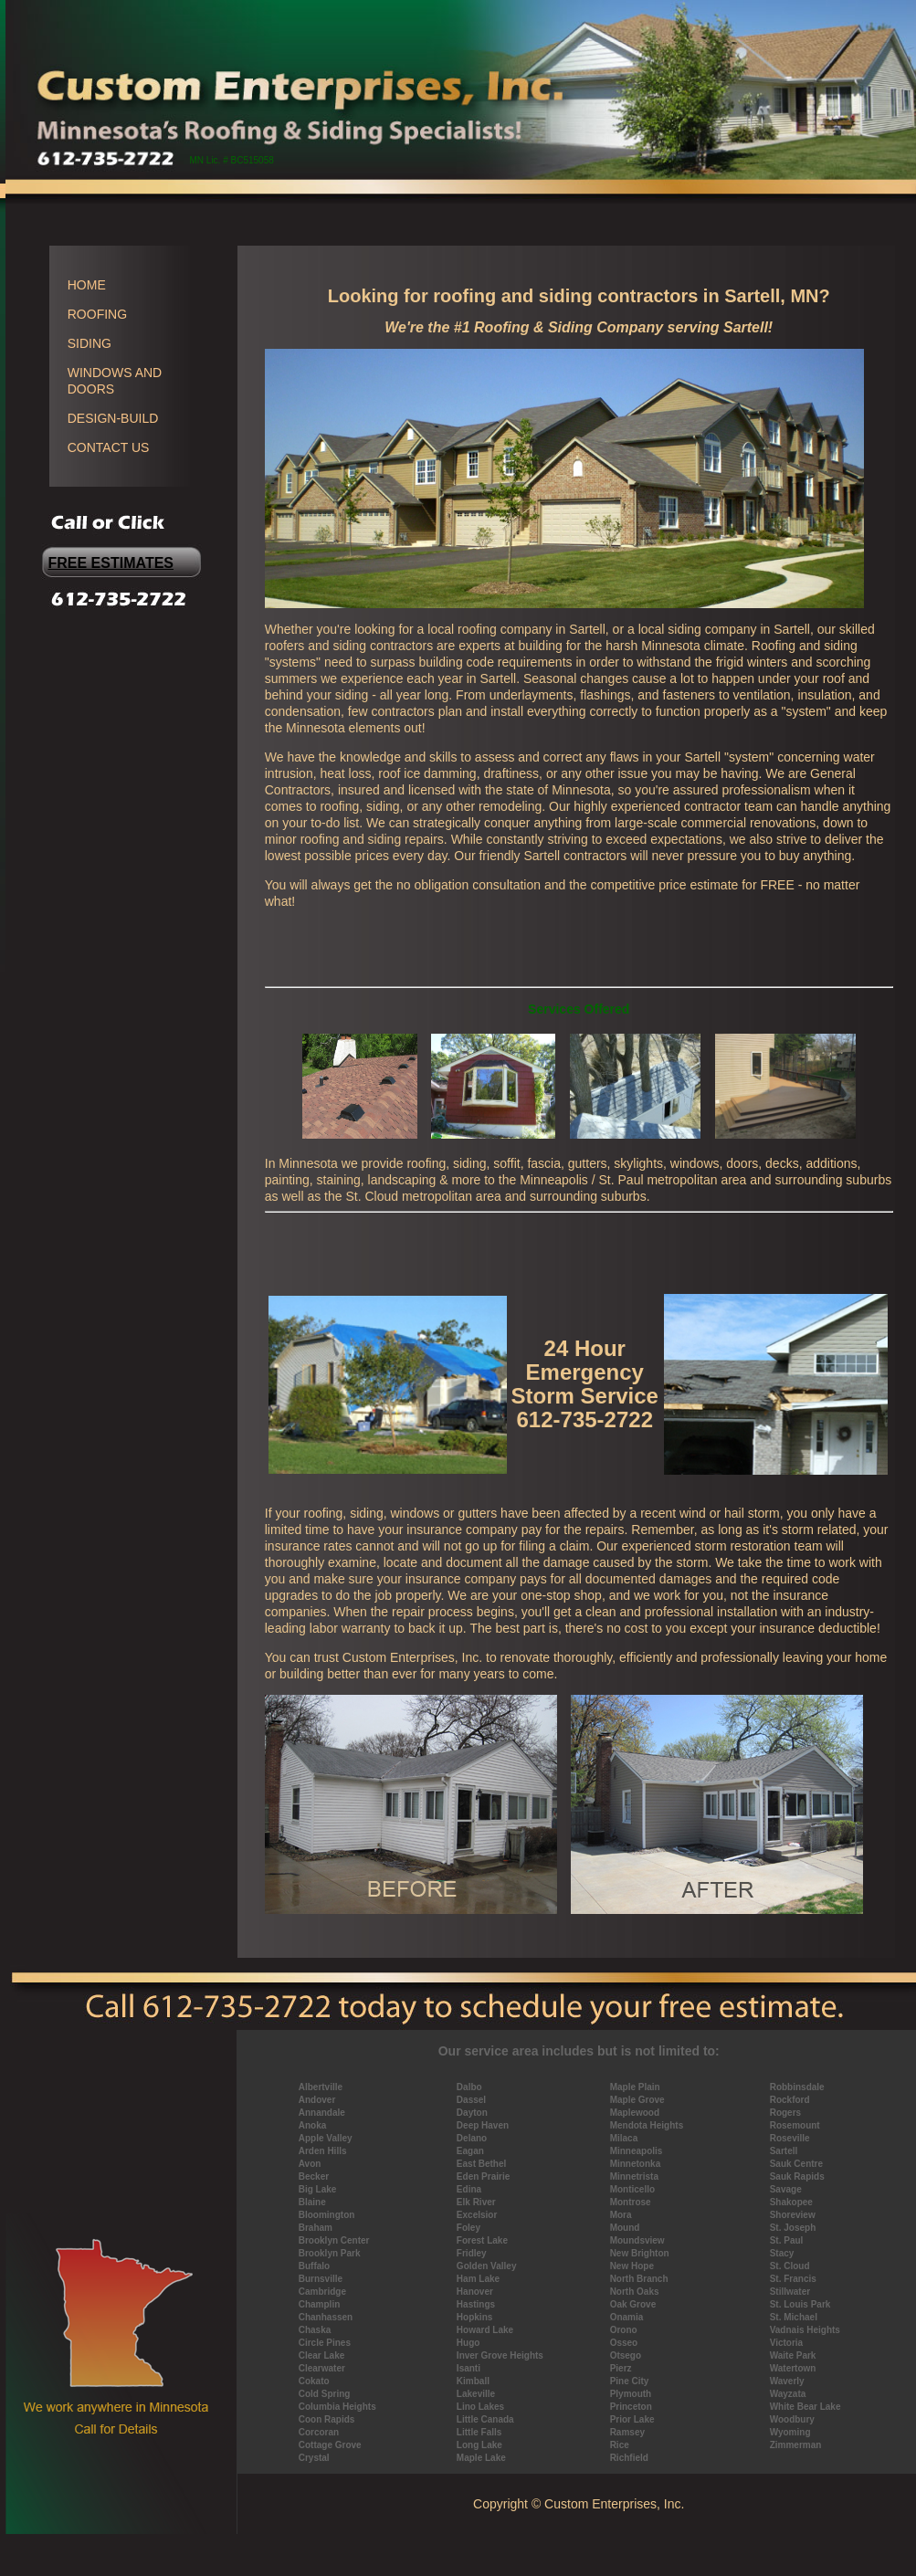  I want to click on Eagan, so click(470, 2151).